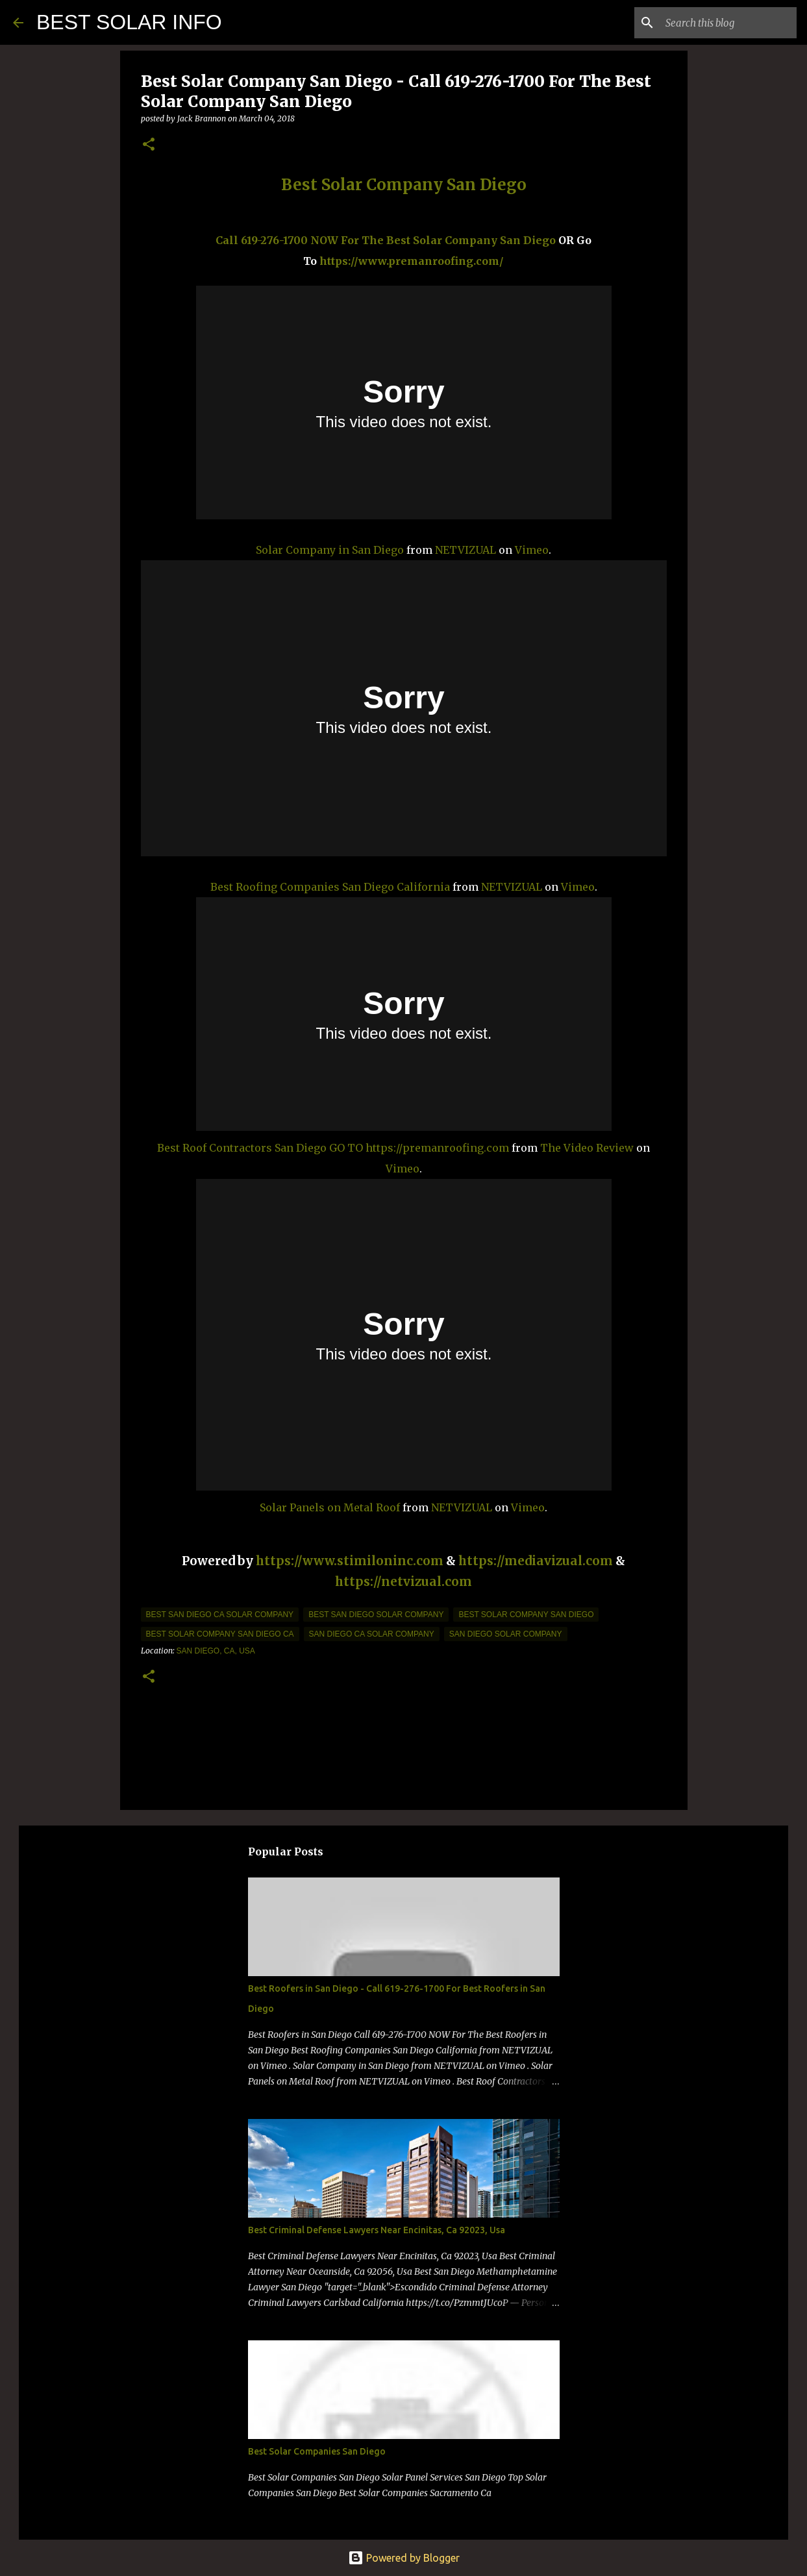  What do you see at coordinates (333, 1147) in the screenshot?
I see `Best Roof Contractors San Diego GO TO https://premanroofing.com` at bounding box center [333, 1147].